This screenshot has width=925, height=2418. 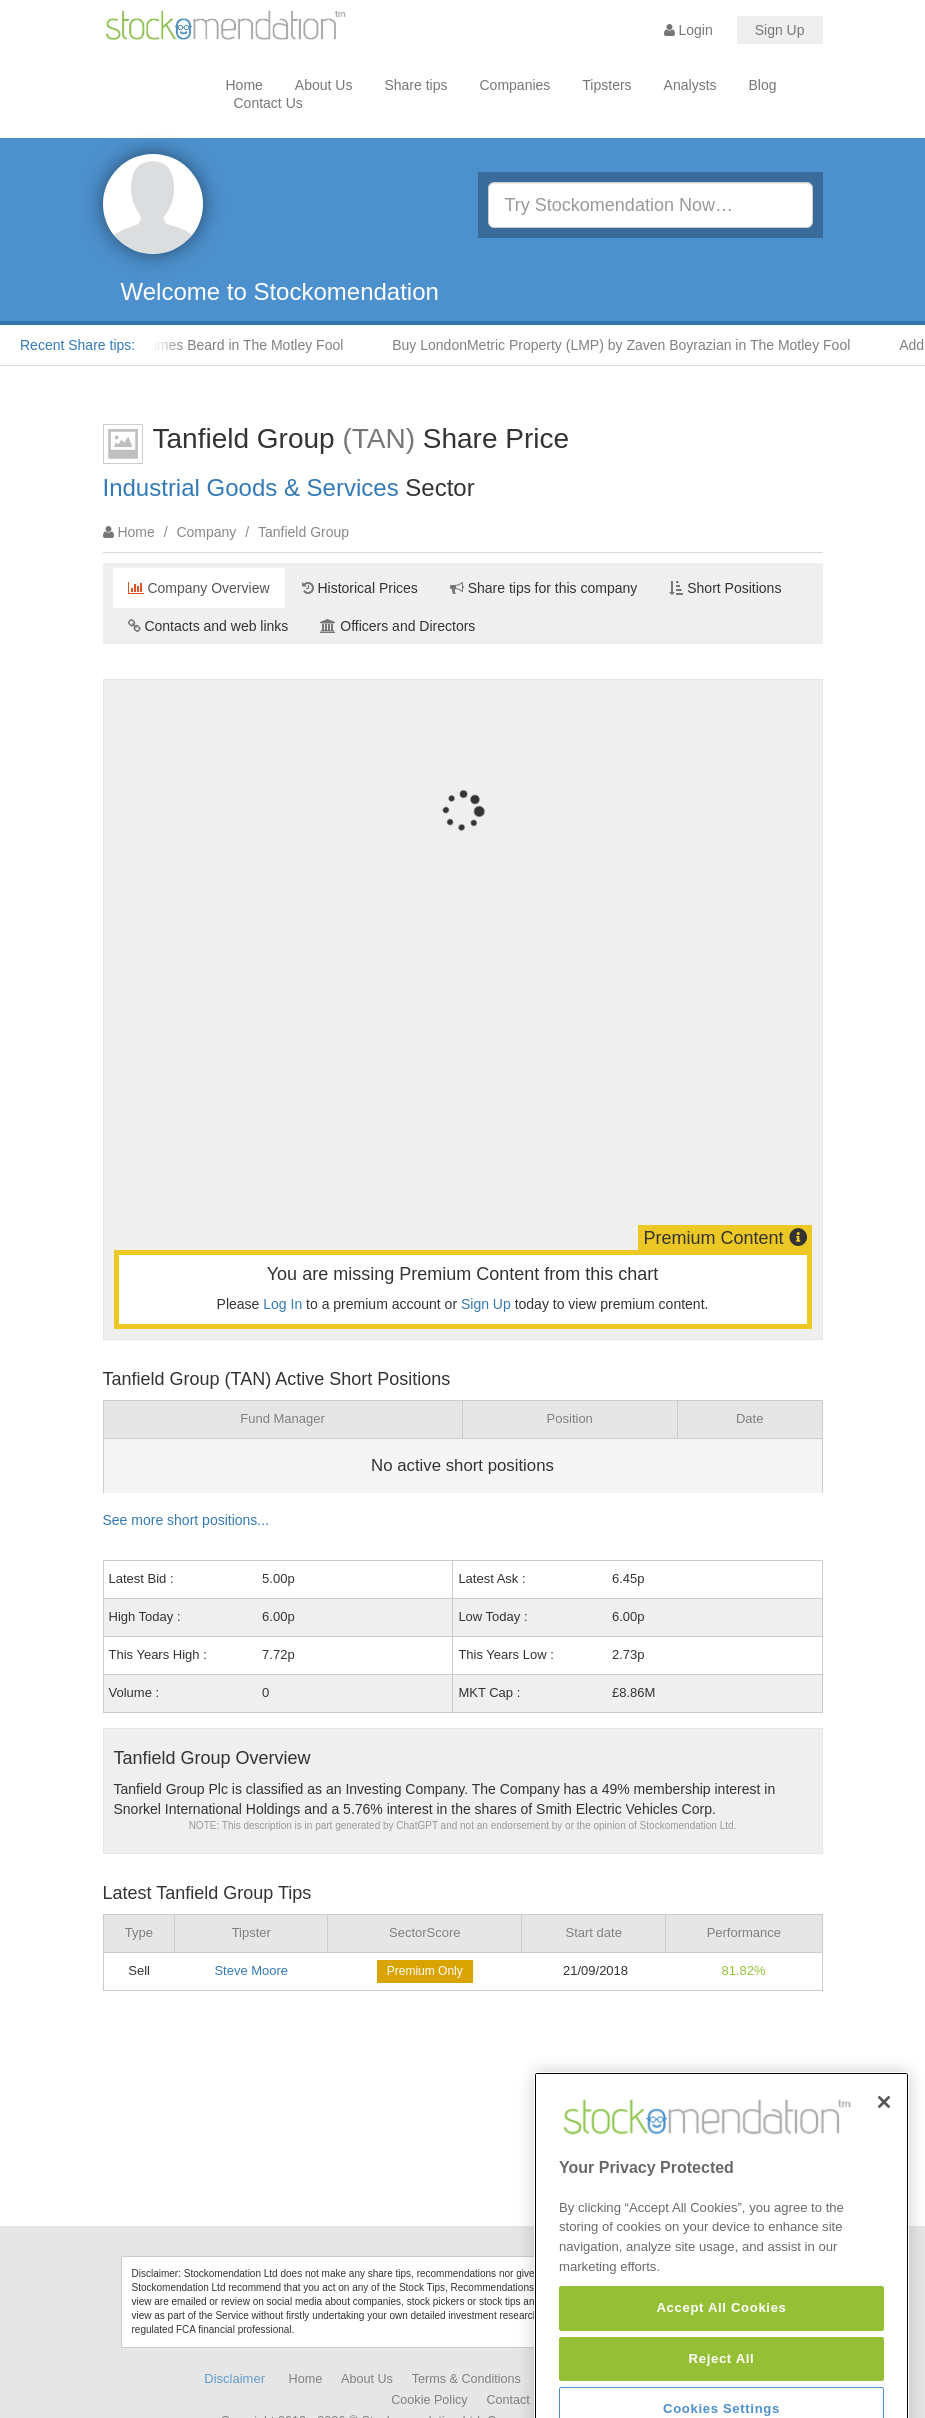 I want to click on Recent Share tips:, so click(x=77, y=345).